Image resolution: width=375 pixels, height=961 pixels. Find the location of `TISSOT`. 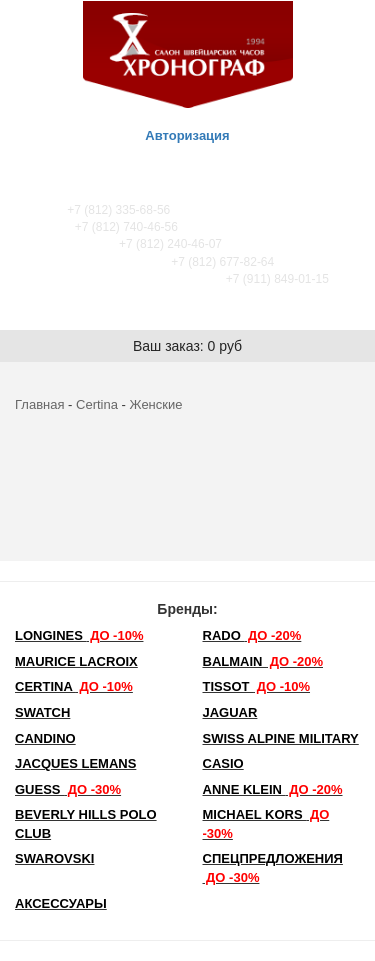

TISSOT is located at coordinates (257, 686).